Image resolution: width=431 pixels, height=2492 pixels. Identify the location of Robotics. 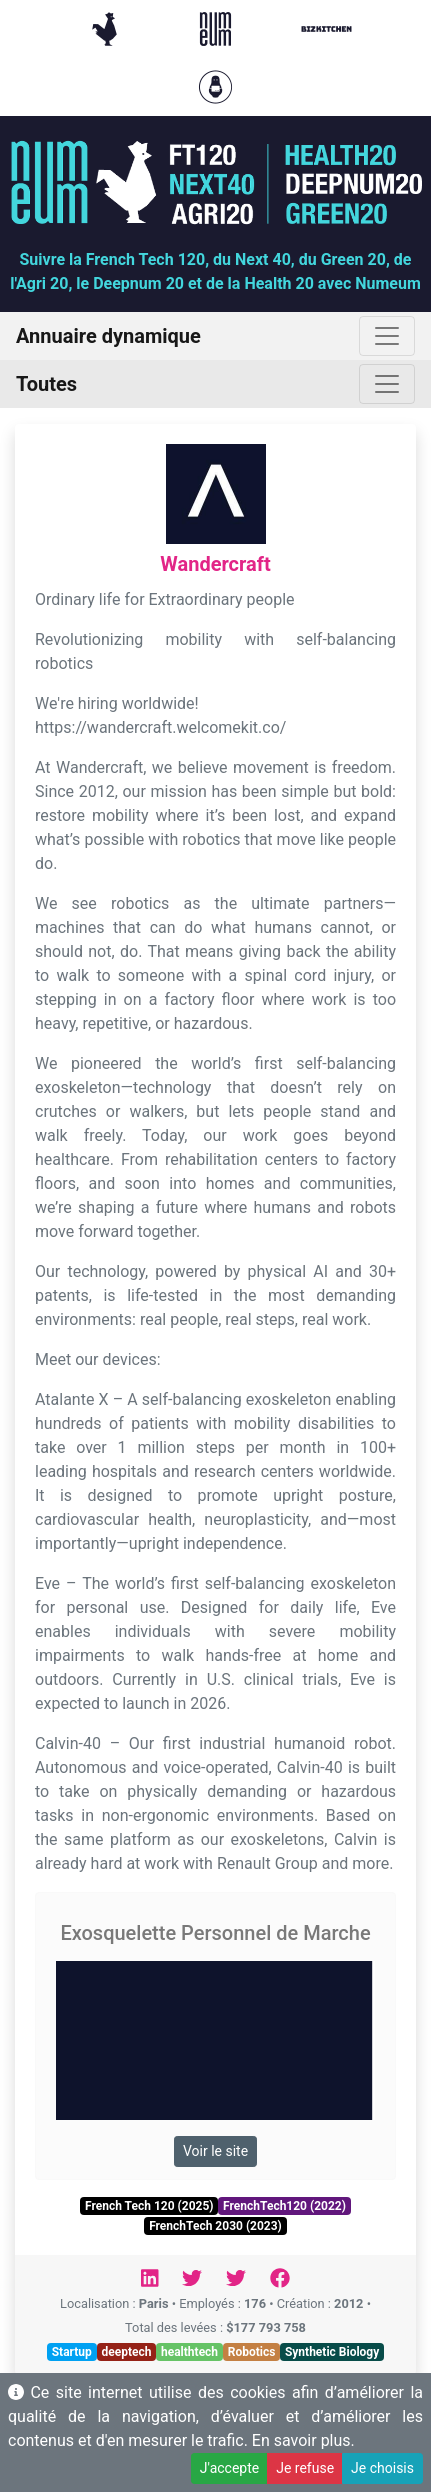
(252, 2352).